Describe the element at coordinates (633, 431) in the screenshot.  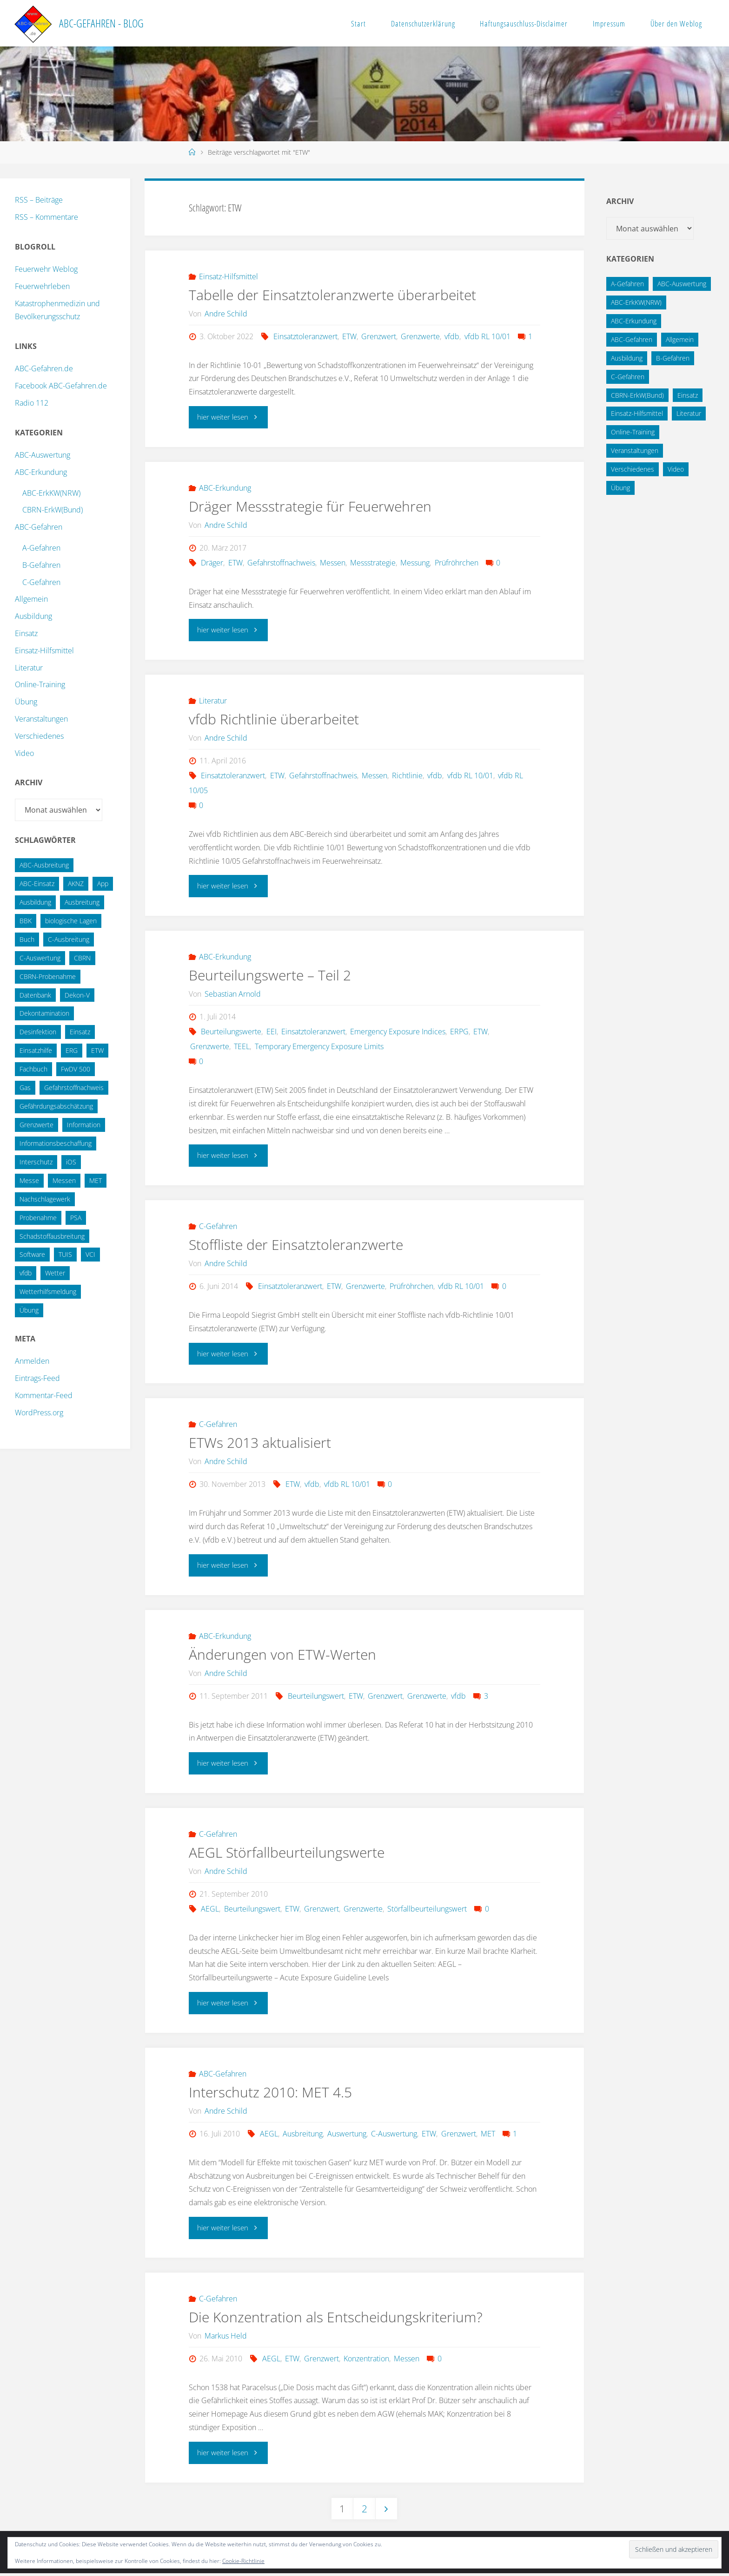
I see `Online-Training [Online-Training (36 Einträge)]` at that location.